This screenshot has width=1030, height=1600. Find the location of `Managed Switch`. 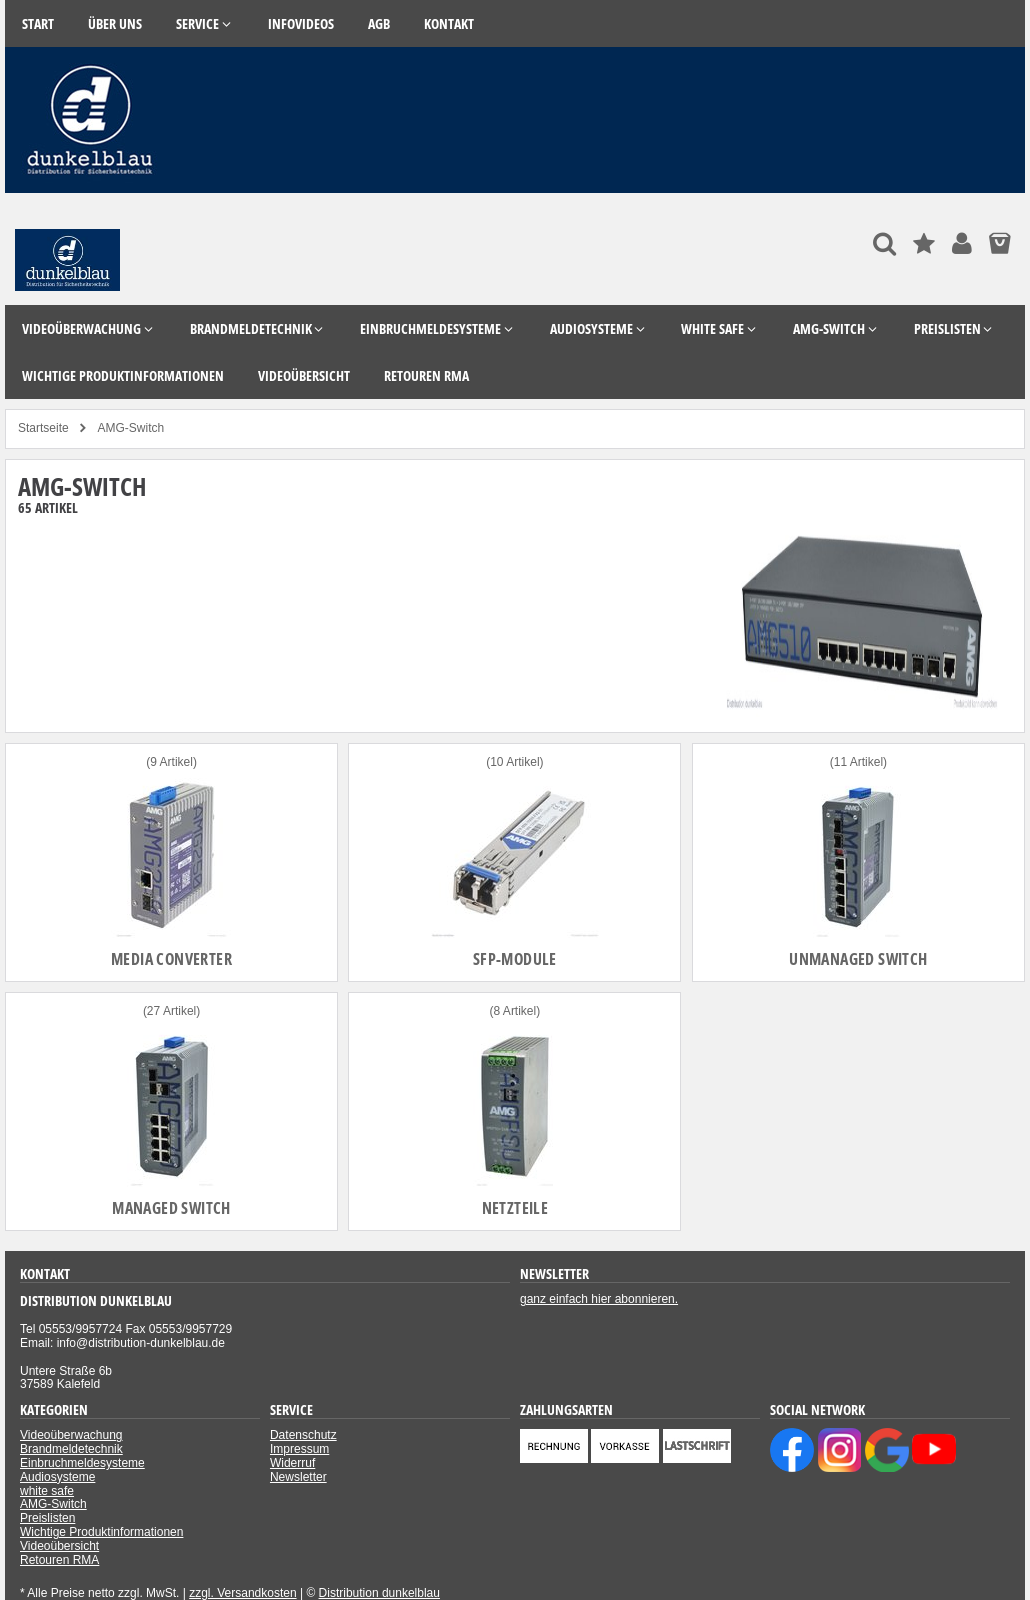

Managed Switch is located at coordinates (171, 1208).